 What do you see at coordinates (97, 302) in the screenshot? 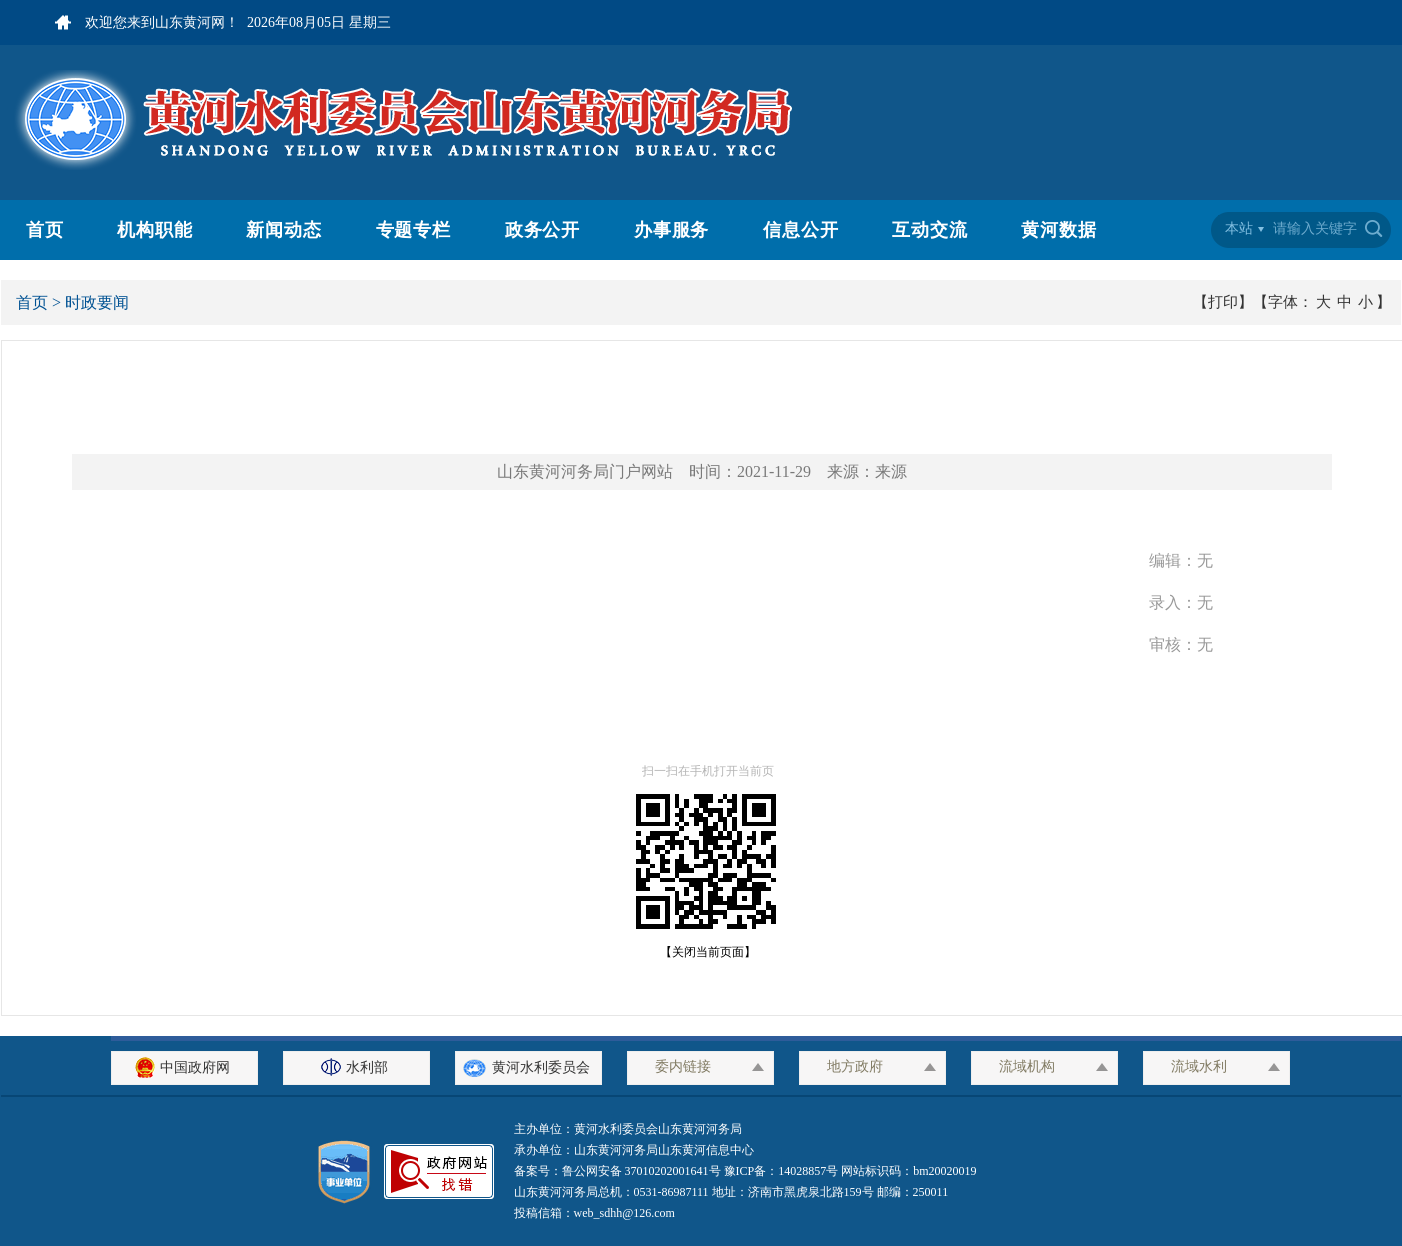
I see `时政要闻` at bounding box center [97, 302].